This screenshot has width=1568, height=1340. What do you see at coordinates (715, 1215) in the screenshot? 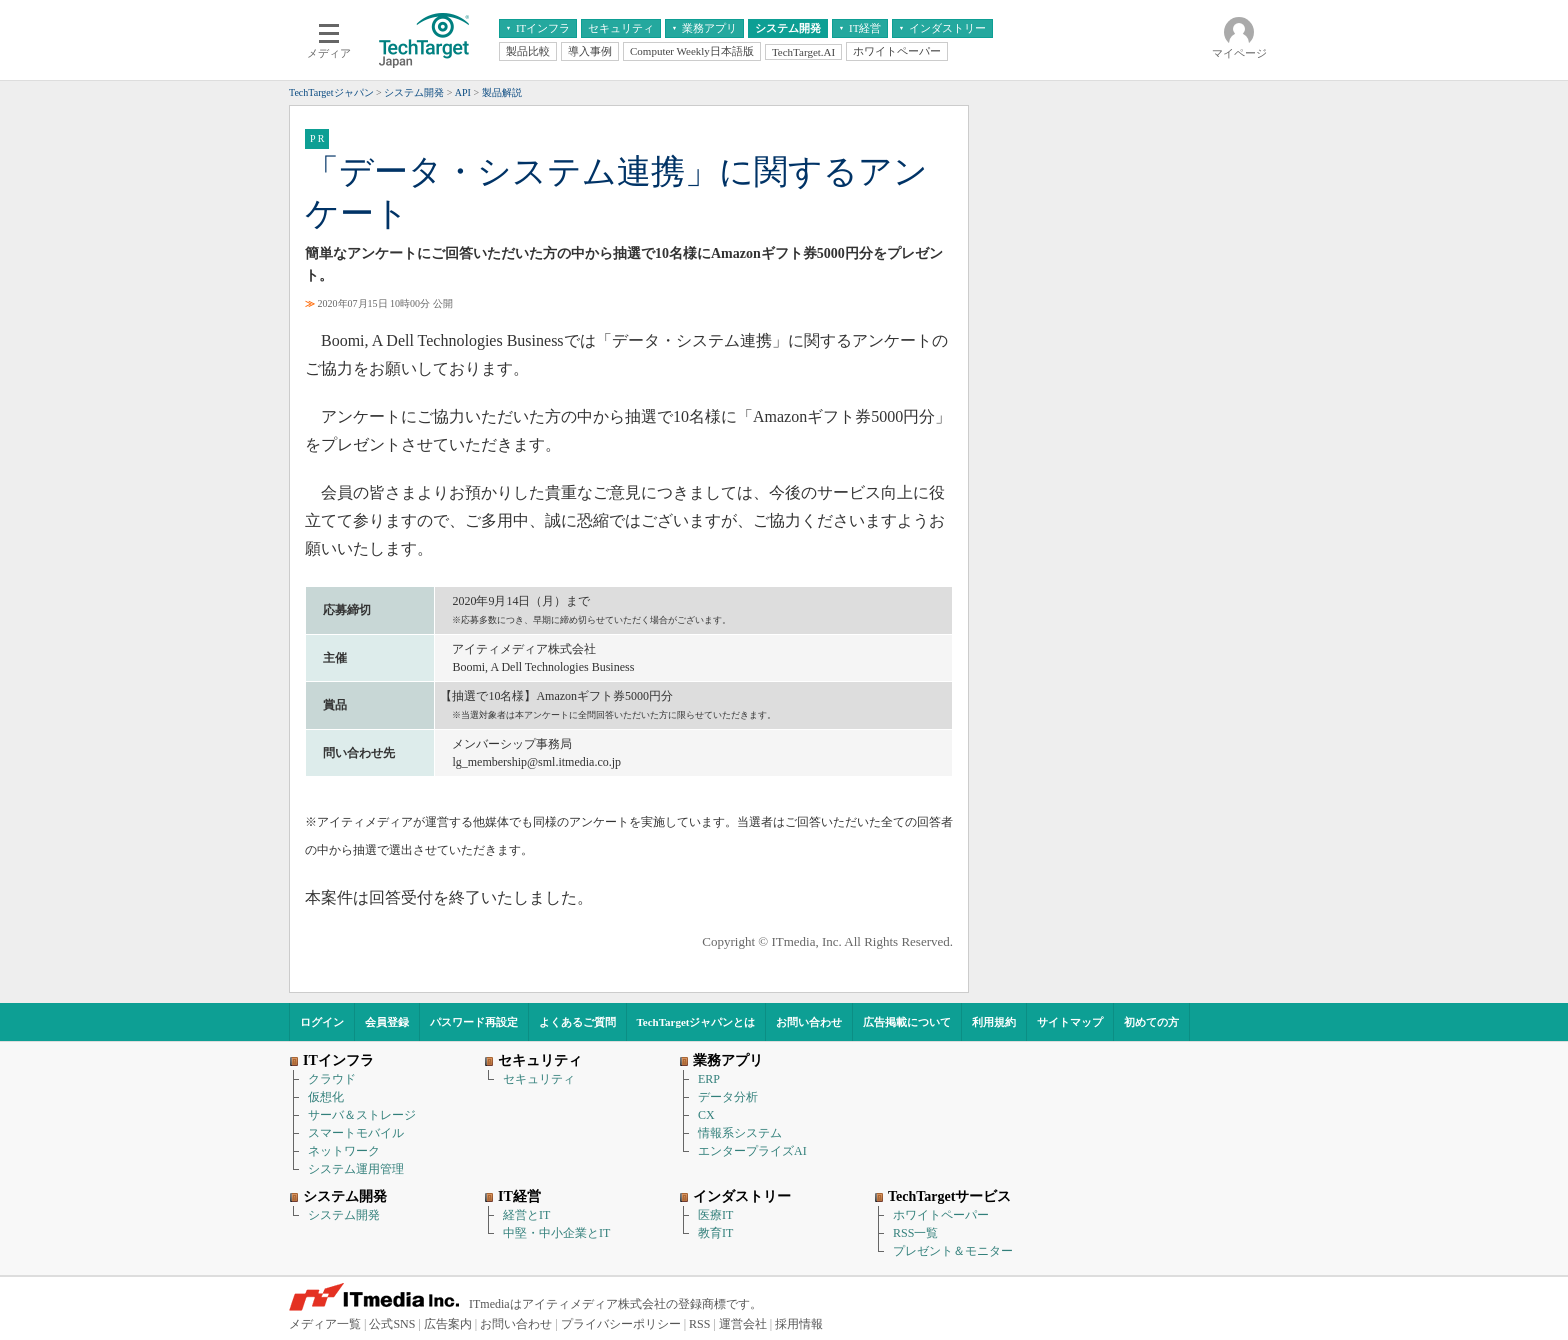
I see `医療IT` at bounding box center [715, 1215].